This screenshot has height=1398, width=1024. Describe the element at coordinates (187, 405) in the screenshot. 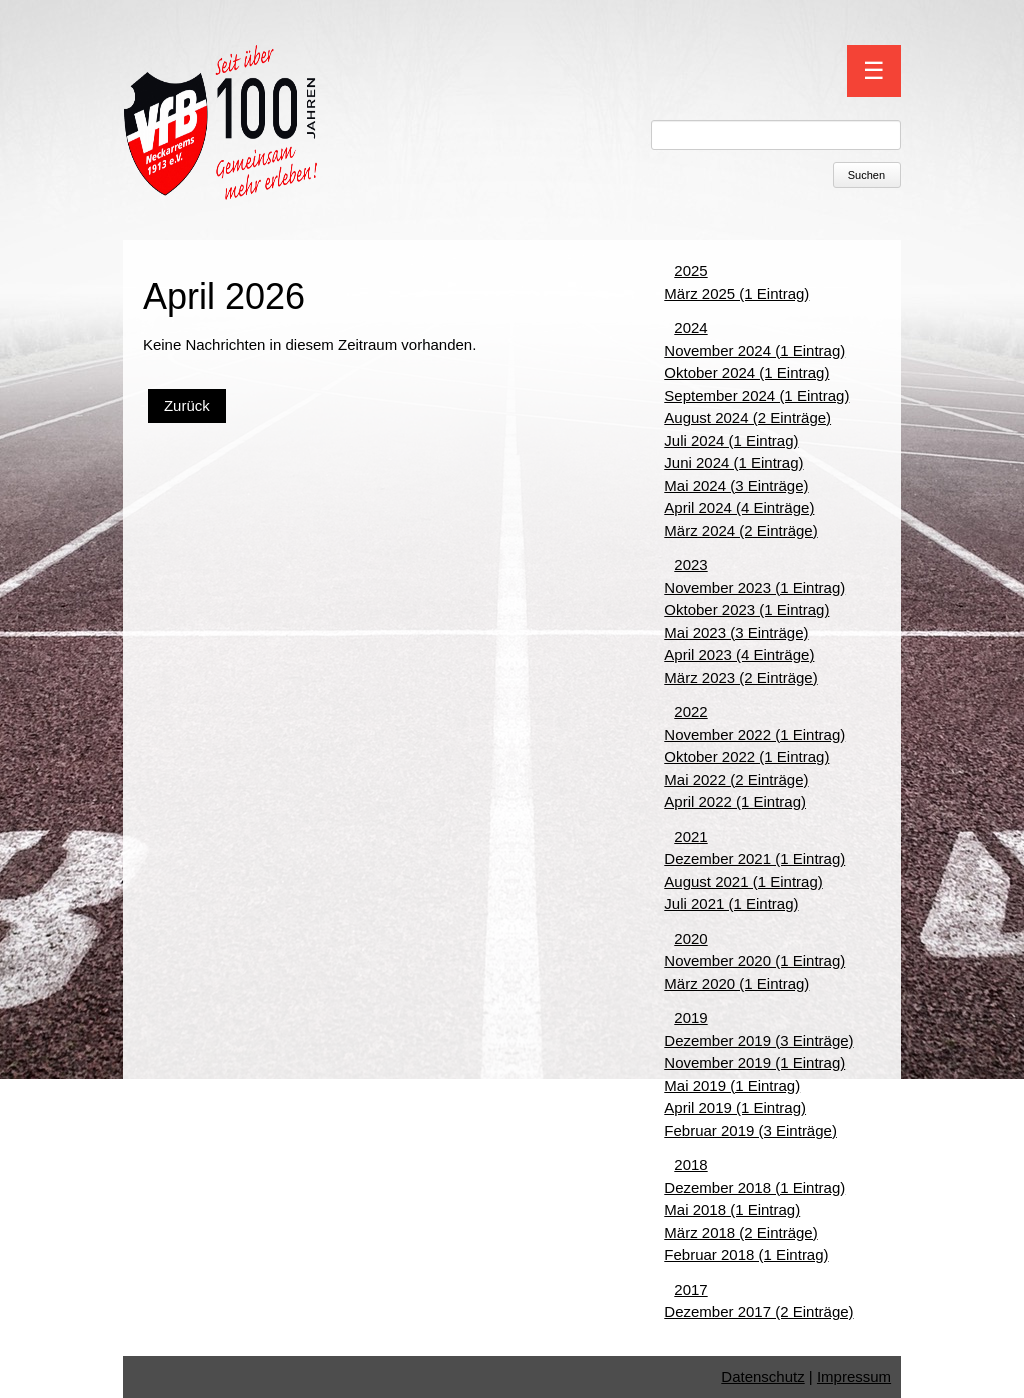

I see `Zurück` at that location.